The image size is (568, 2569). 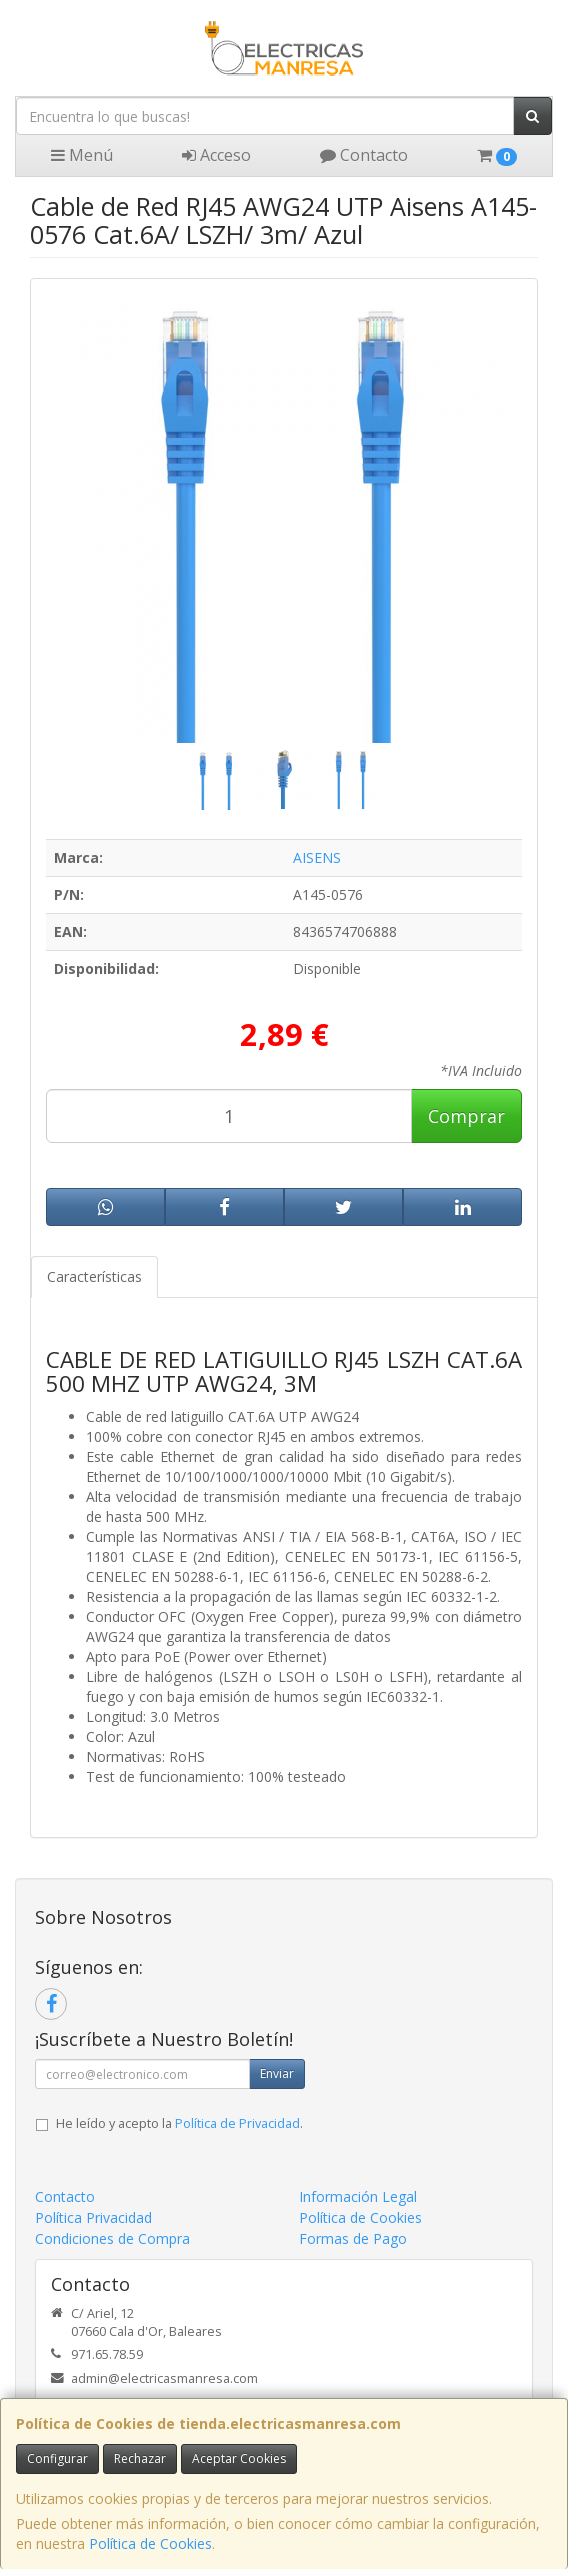 What do you see at coordinates (140, 2458) in the screenshot?
I see `Rechazar` at bounding box center [140, 2458].